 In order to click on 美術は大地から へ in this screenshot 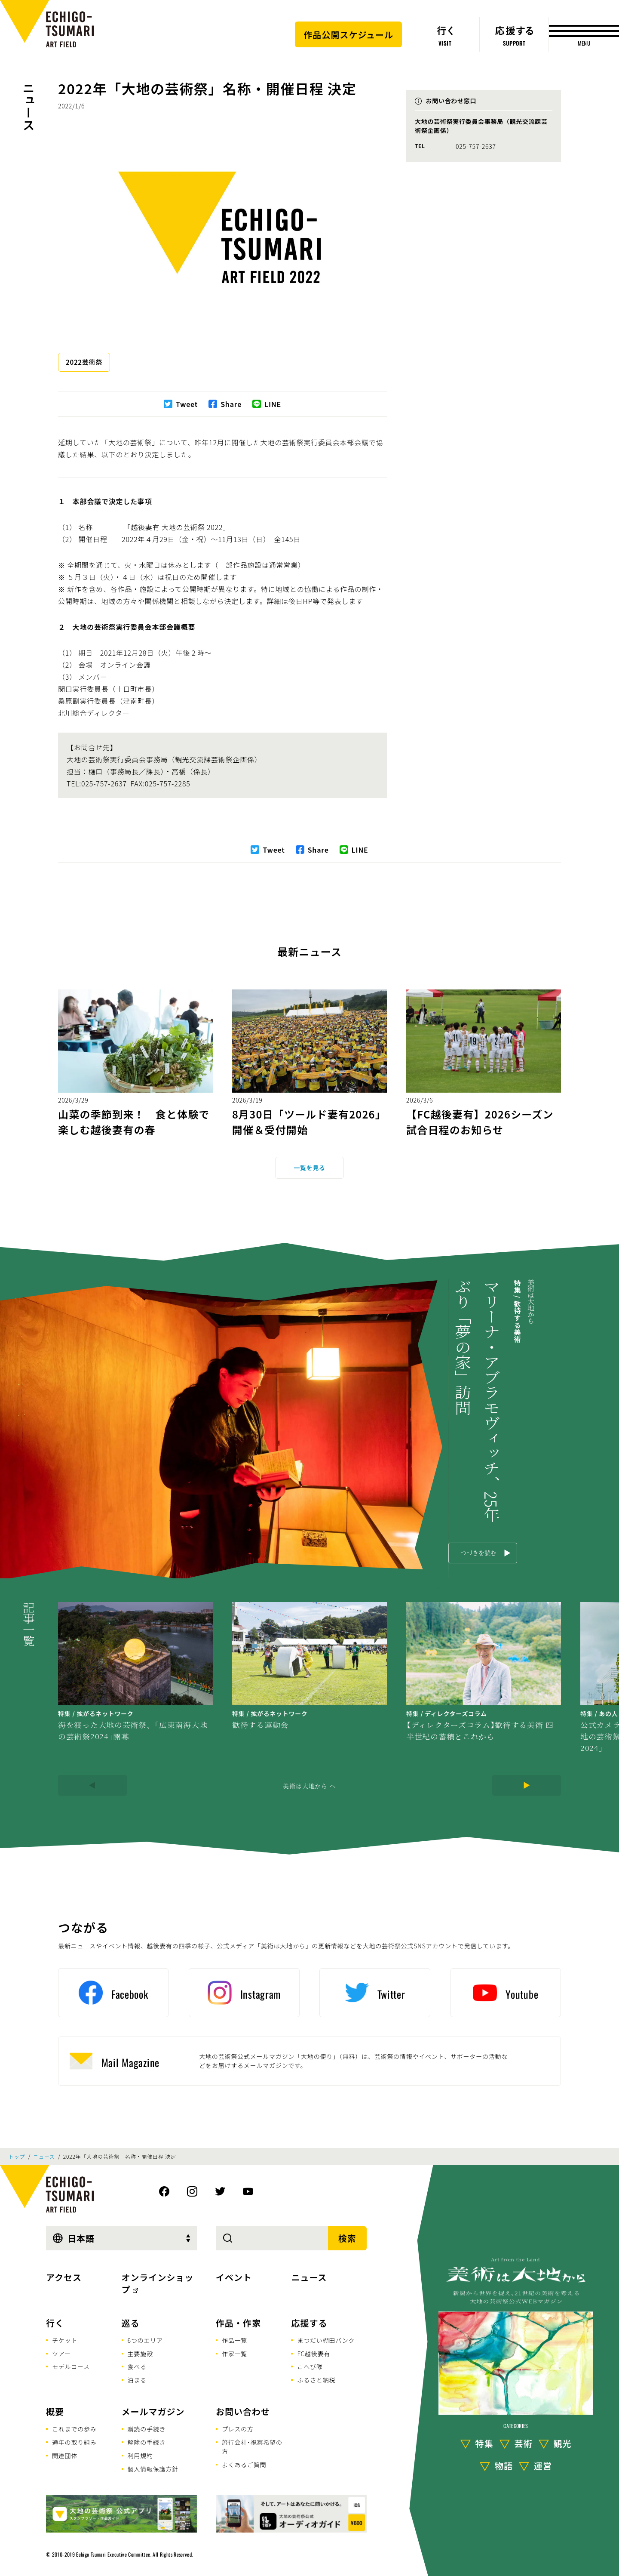, I will do `click(309, 1785)`.